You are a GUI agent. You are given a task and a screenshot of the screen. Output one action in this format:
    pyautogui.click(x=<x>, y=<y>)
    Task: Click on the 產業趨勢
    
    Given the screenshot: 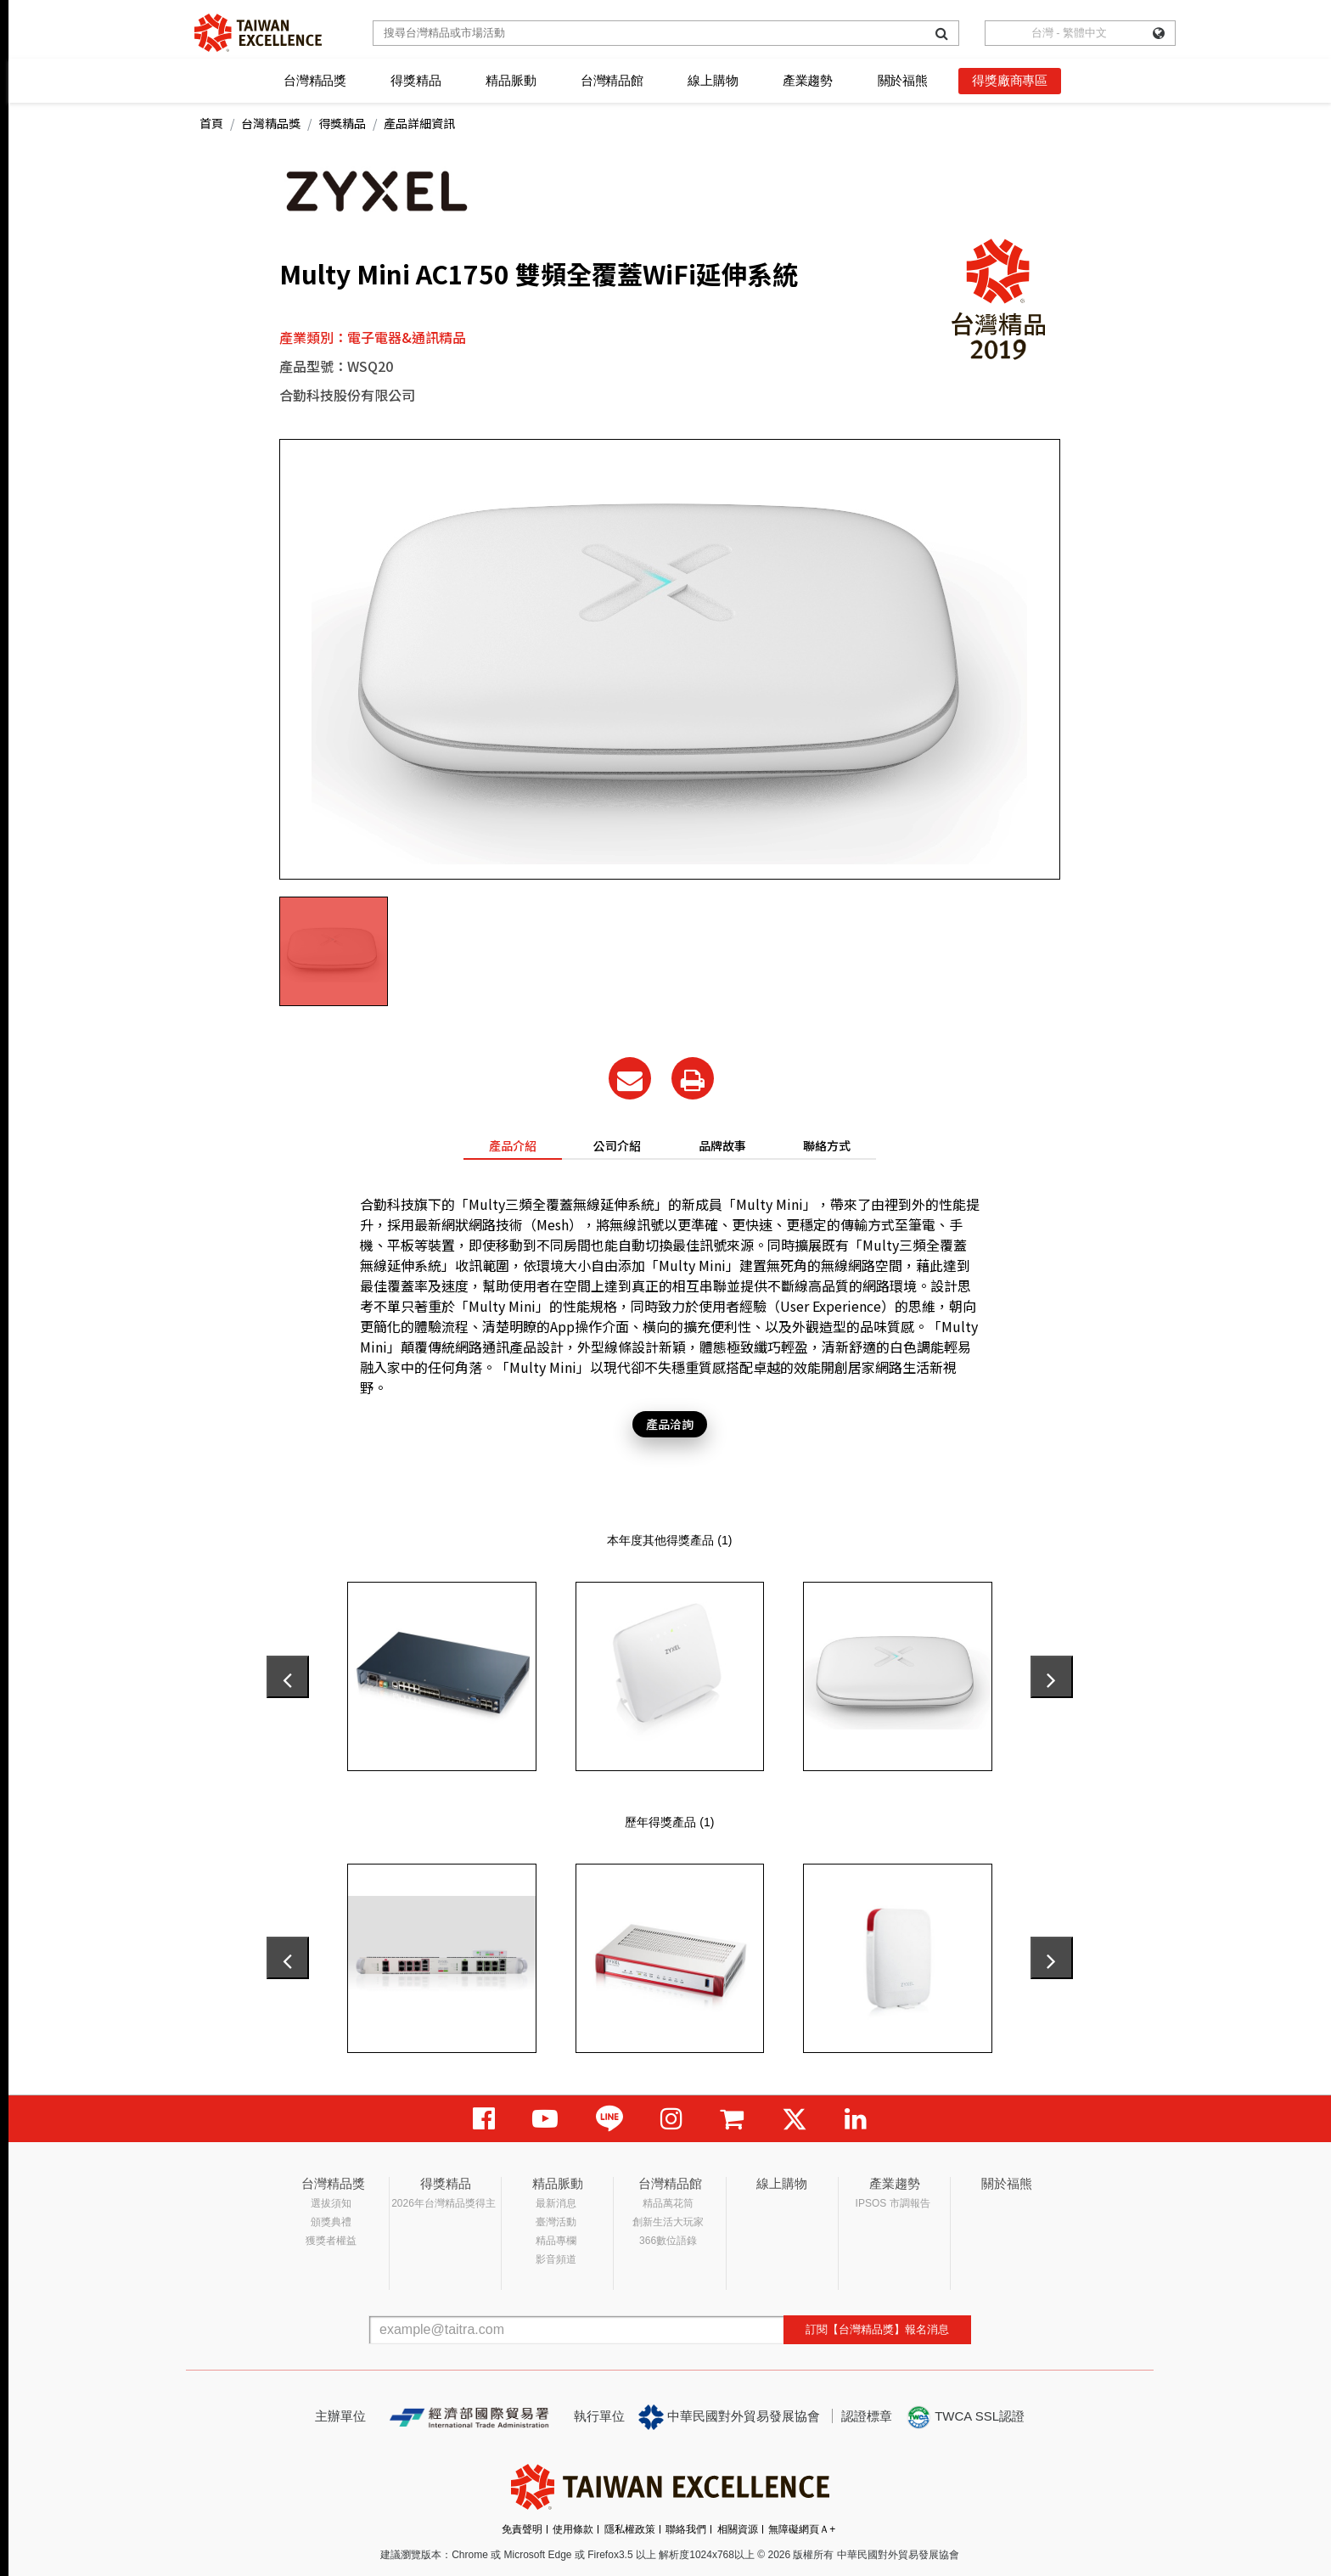 What is the action you would take?
    pyautogui.click(x=808, y=80)
    